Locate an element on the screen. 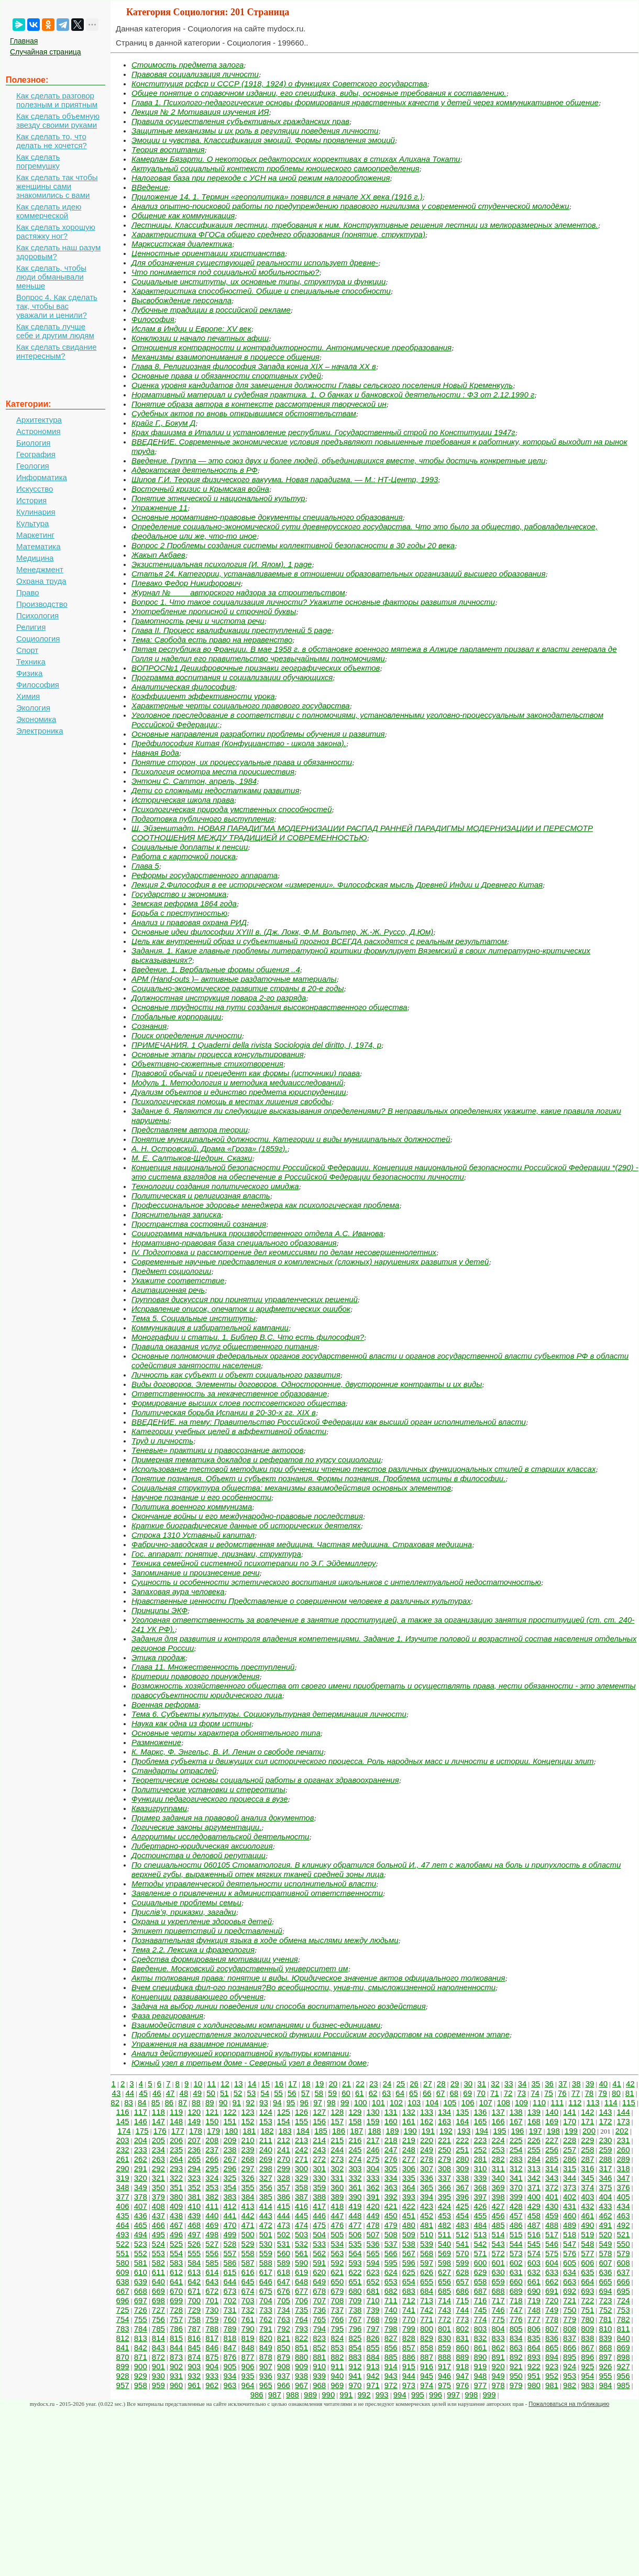 The width and height of the screenshot is (639, 2576). 61 is located at coordinates (359, 2093).